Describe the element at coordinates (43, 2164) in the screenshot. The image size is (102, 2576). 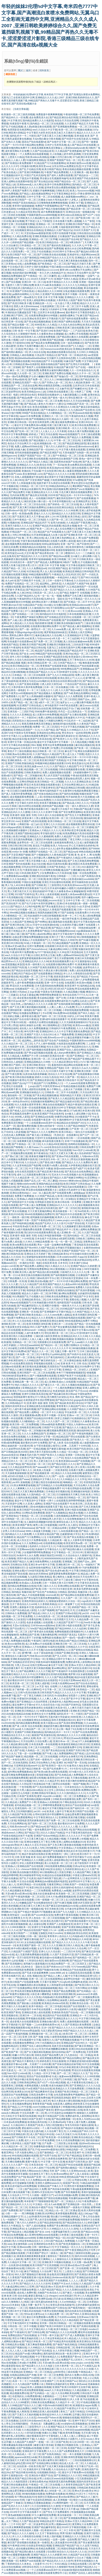
I see `日本高清在线一区二区三区` at that location.